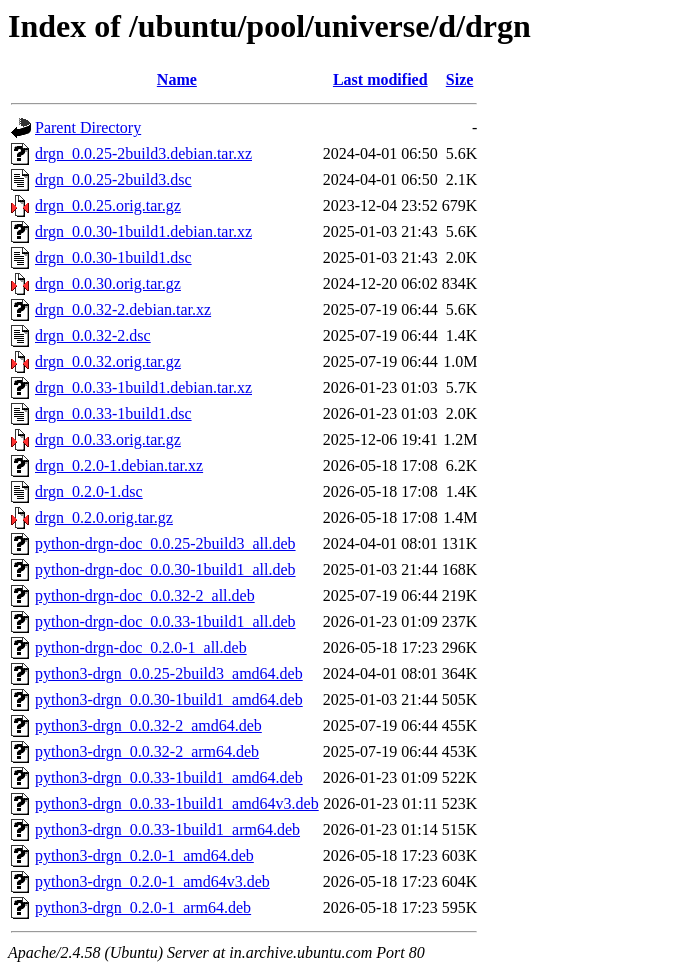 Image resolution: width=684 pixels, height=970 pixels. I want to click on Name, so click(177, 79).